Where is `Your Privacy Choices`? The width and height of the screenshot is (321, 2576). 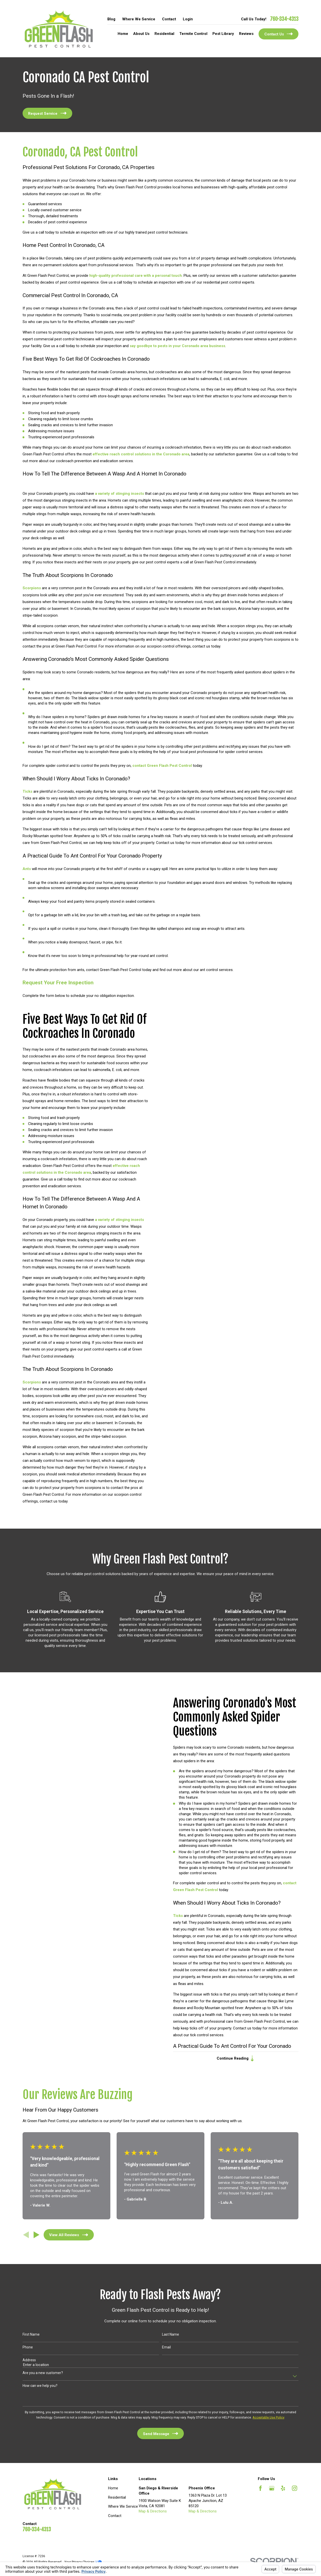 Your Privacy Choices is located at coordinates (83, 2562).